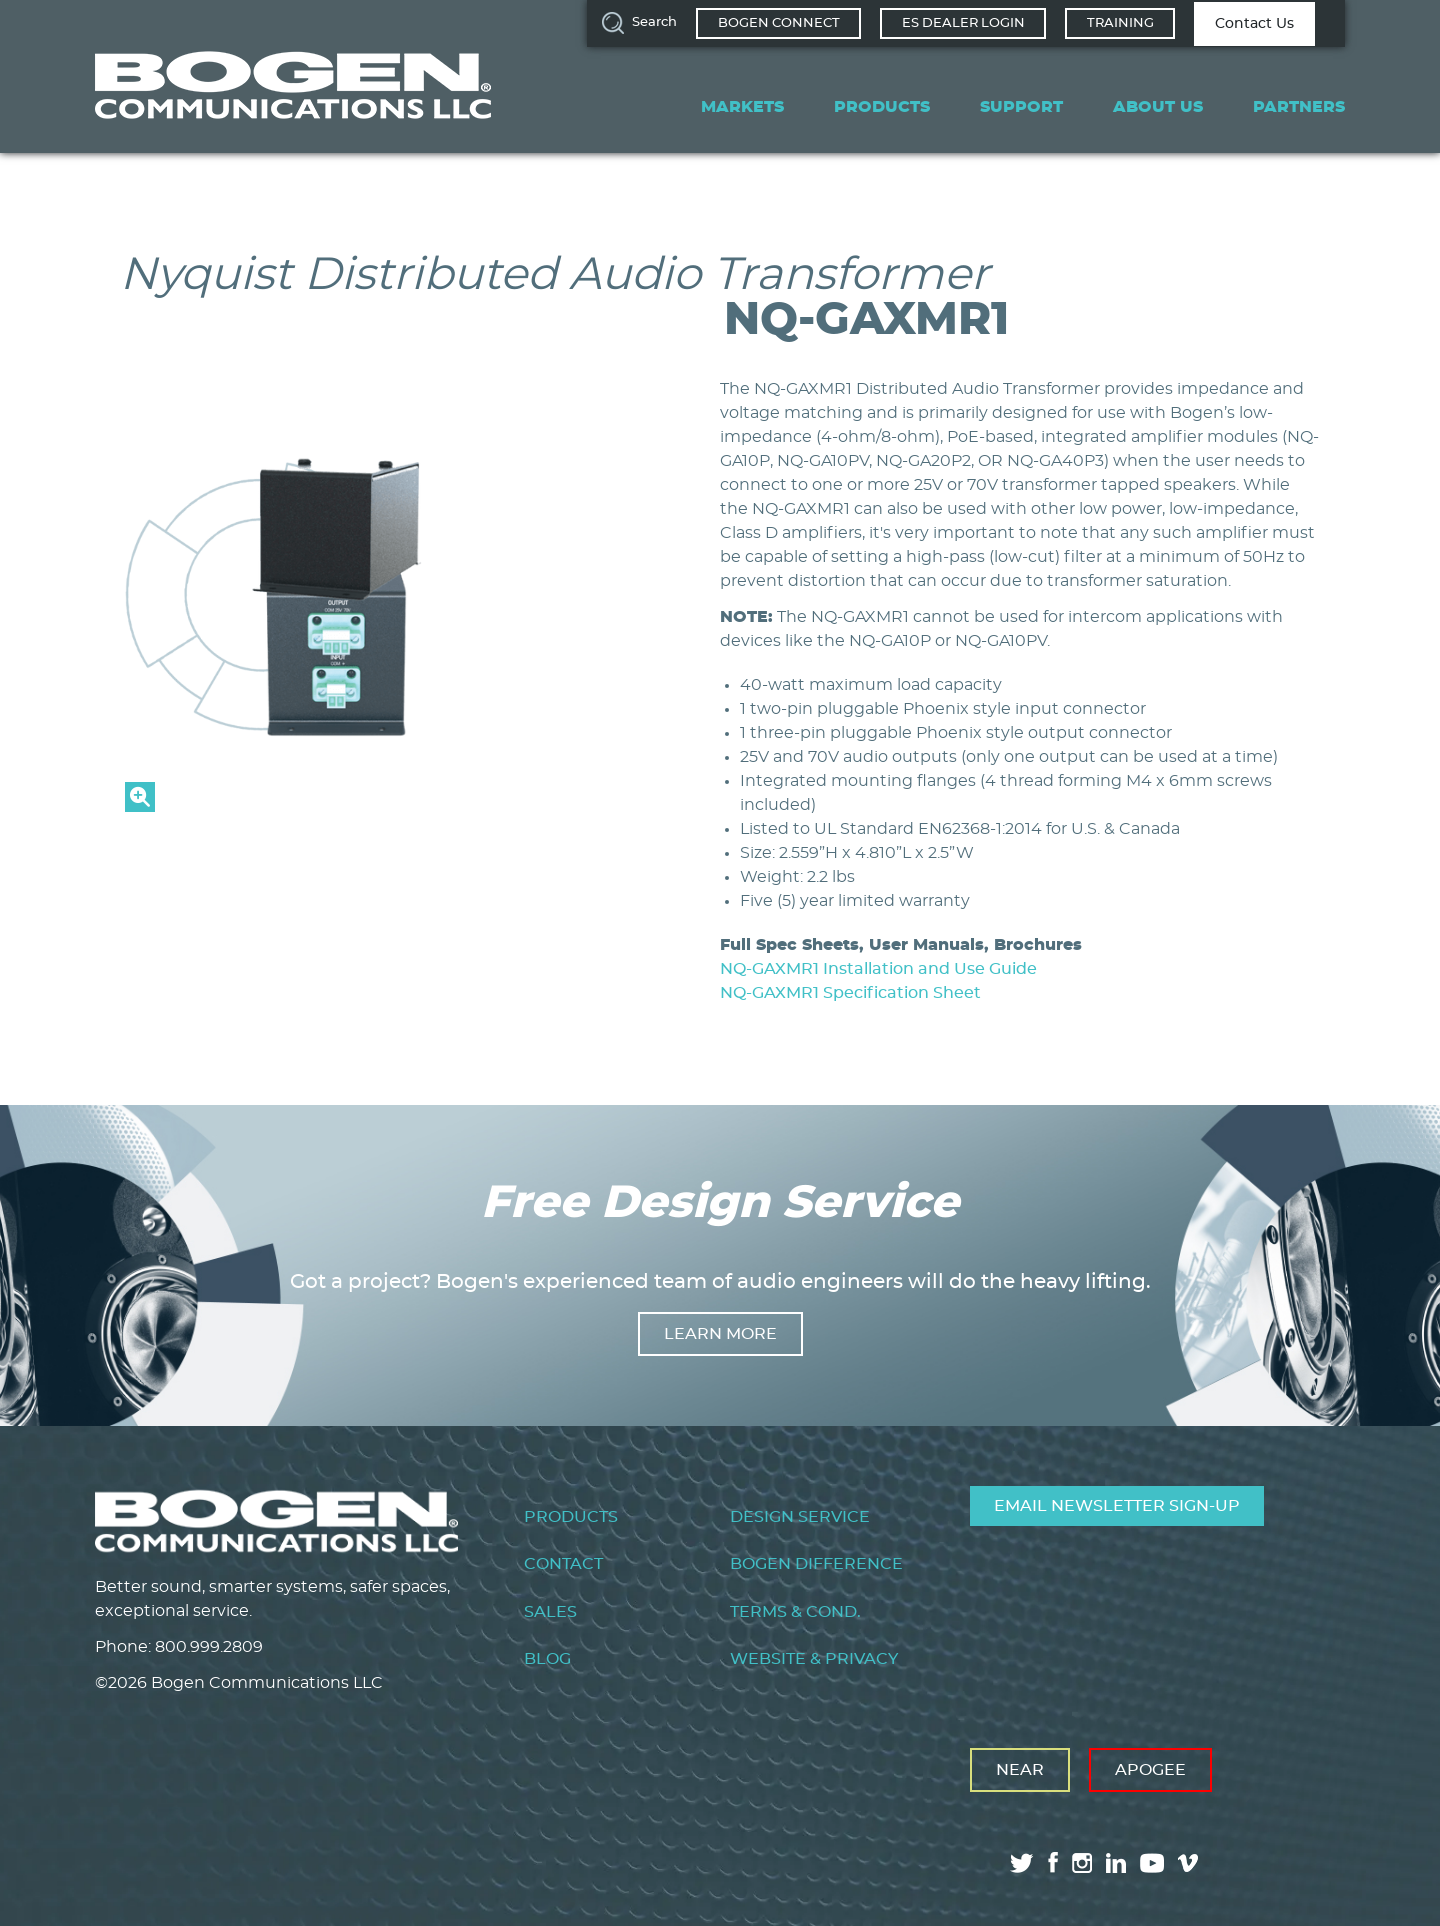 This screenshot has height=1926, width=1440. What do you see at coordinates (800, 1517) in the screenshot?
I see `Design Service` at bounding box center [800, 1517].